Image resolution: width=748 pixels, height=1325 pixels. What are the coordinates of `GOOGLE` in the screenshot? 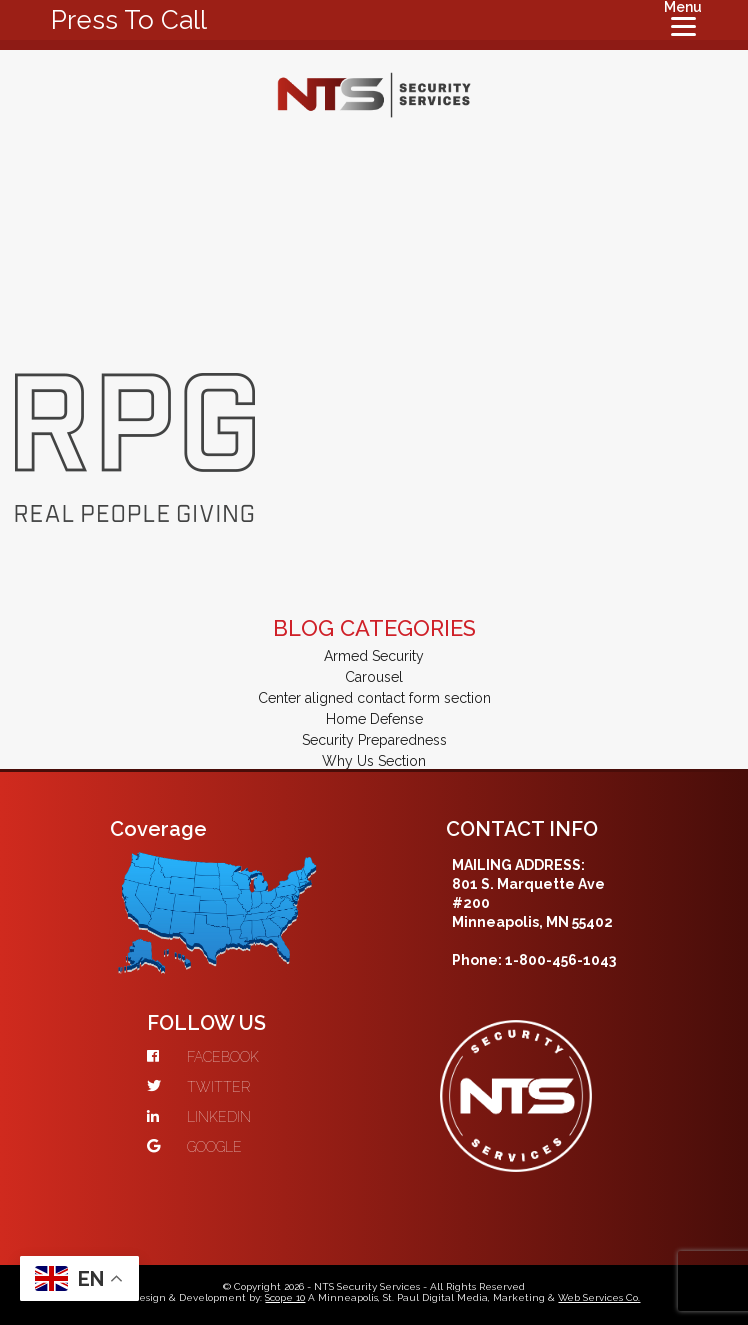 It's located at (194, 1147).